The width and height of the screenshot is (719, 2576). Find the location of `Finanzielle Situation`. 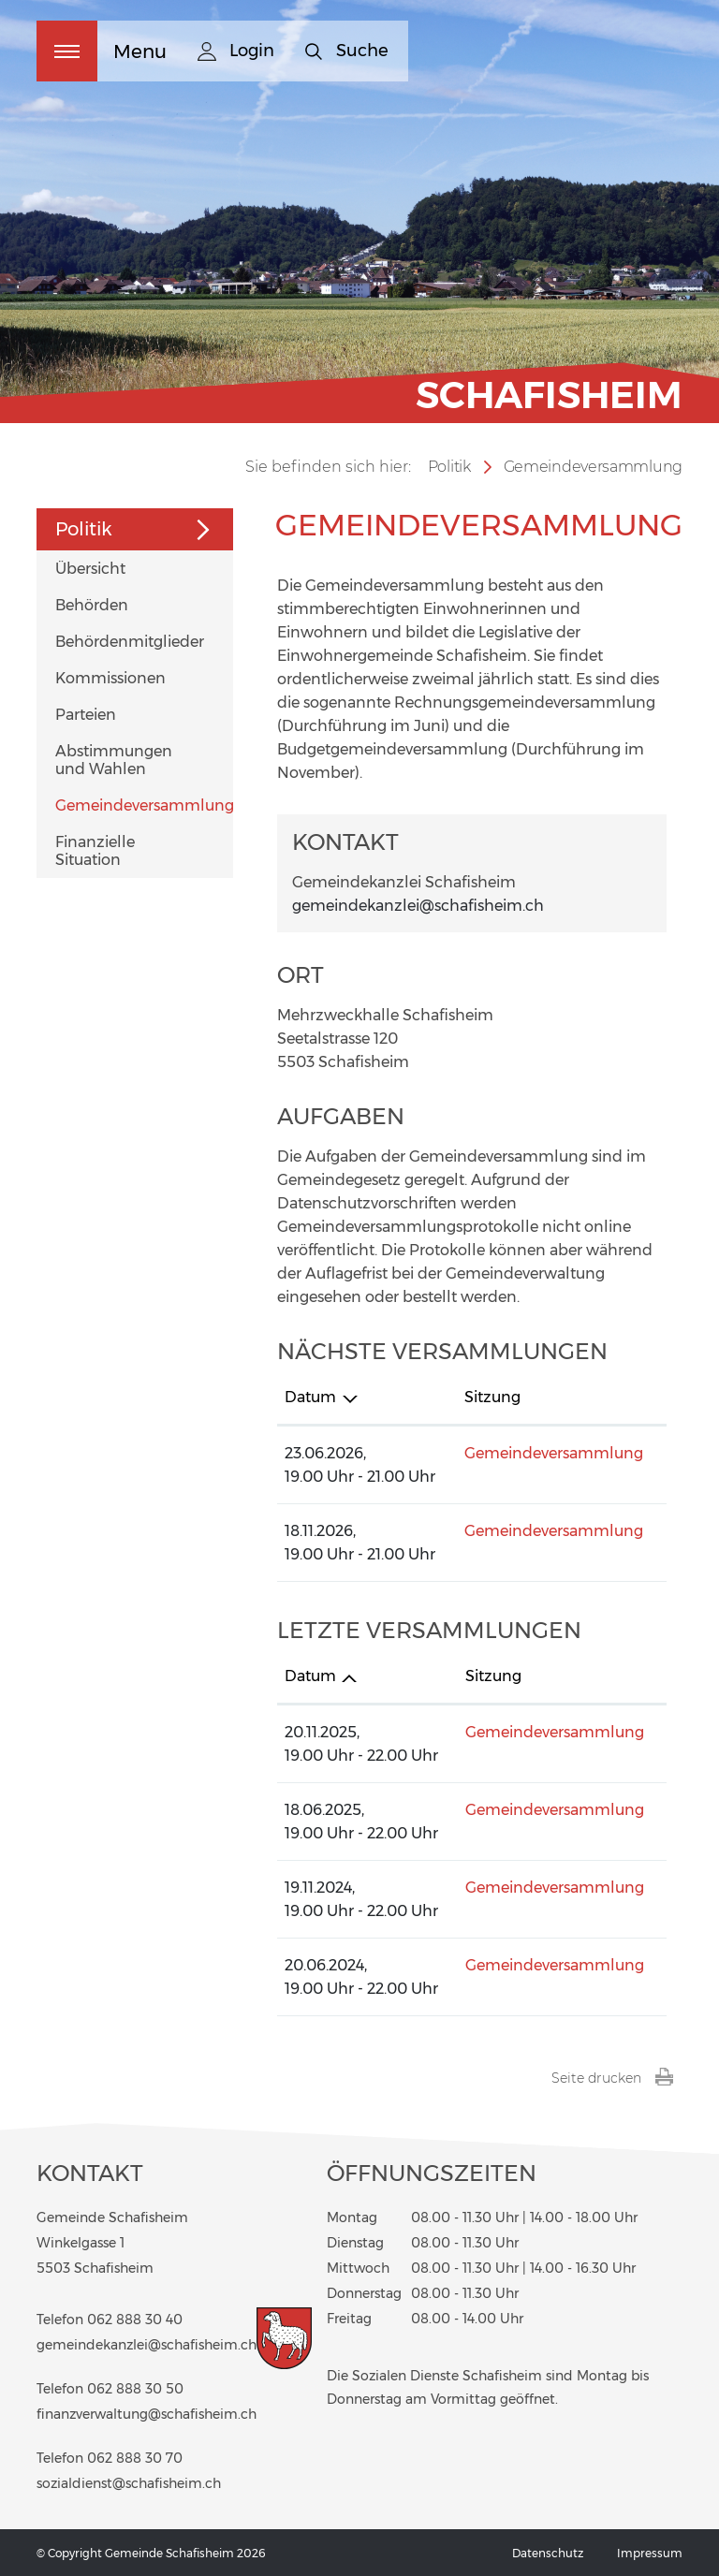

Finanzielle Situation is located at coordinates (95, 851).